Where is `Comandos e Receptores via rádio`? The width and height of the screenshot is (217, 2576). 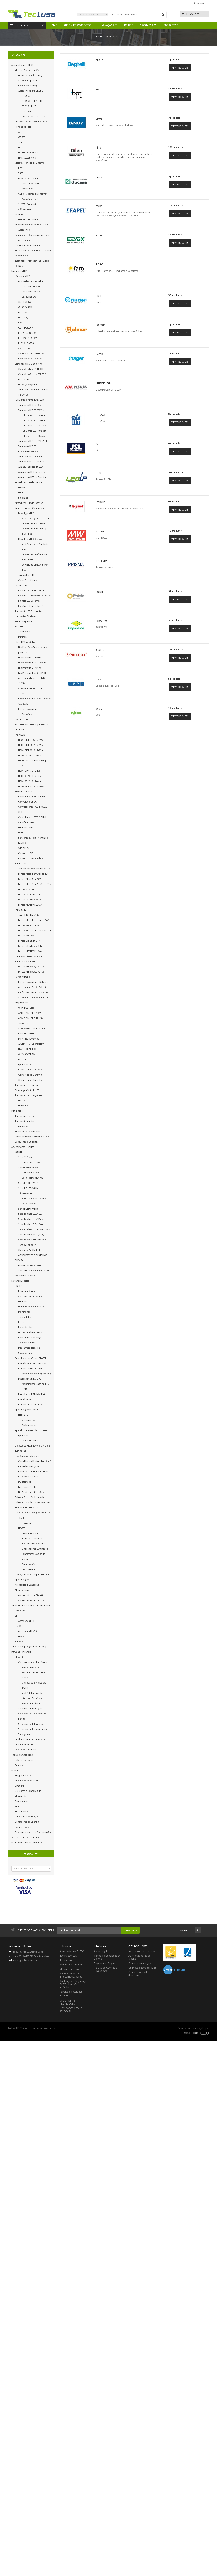 Comandos e Receptores via rádio is located at coordinates (32, 234).